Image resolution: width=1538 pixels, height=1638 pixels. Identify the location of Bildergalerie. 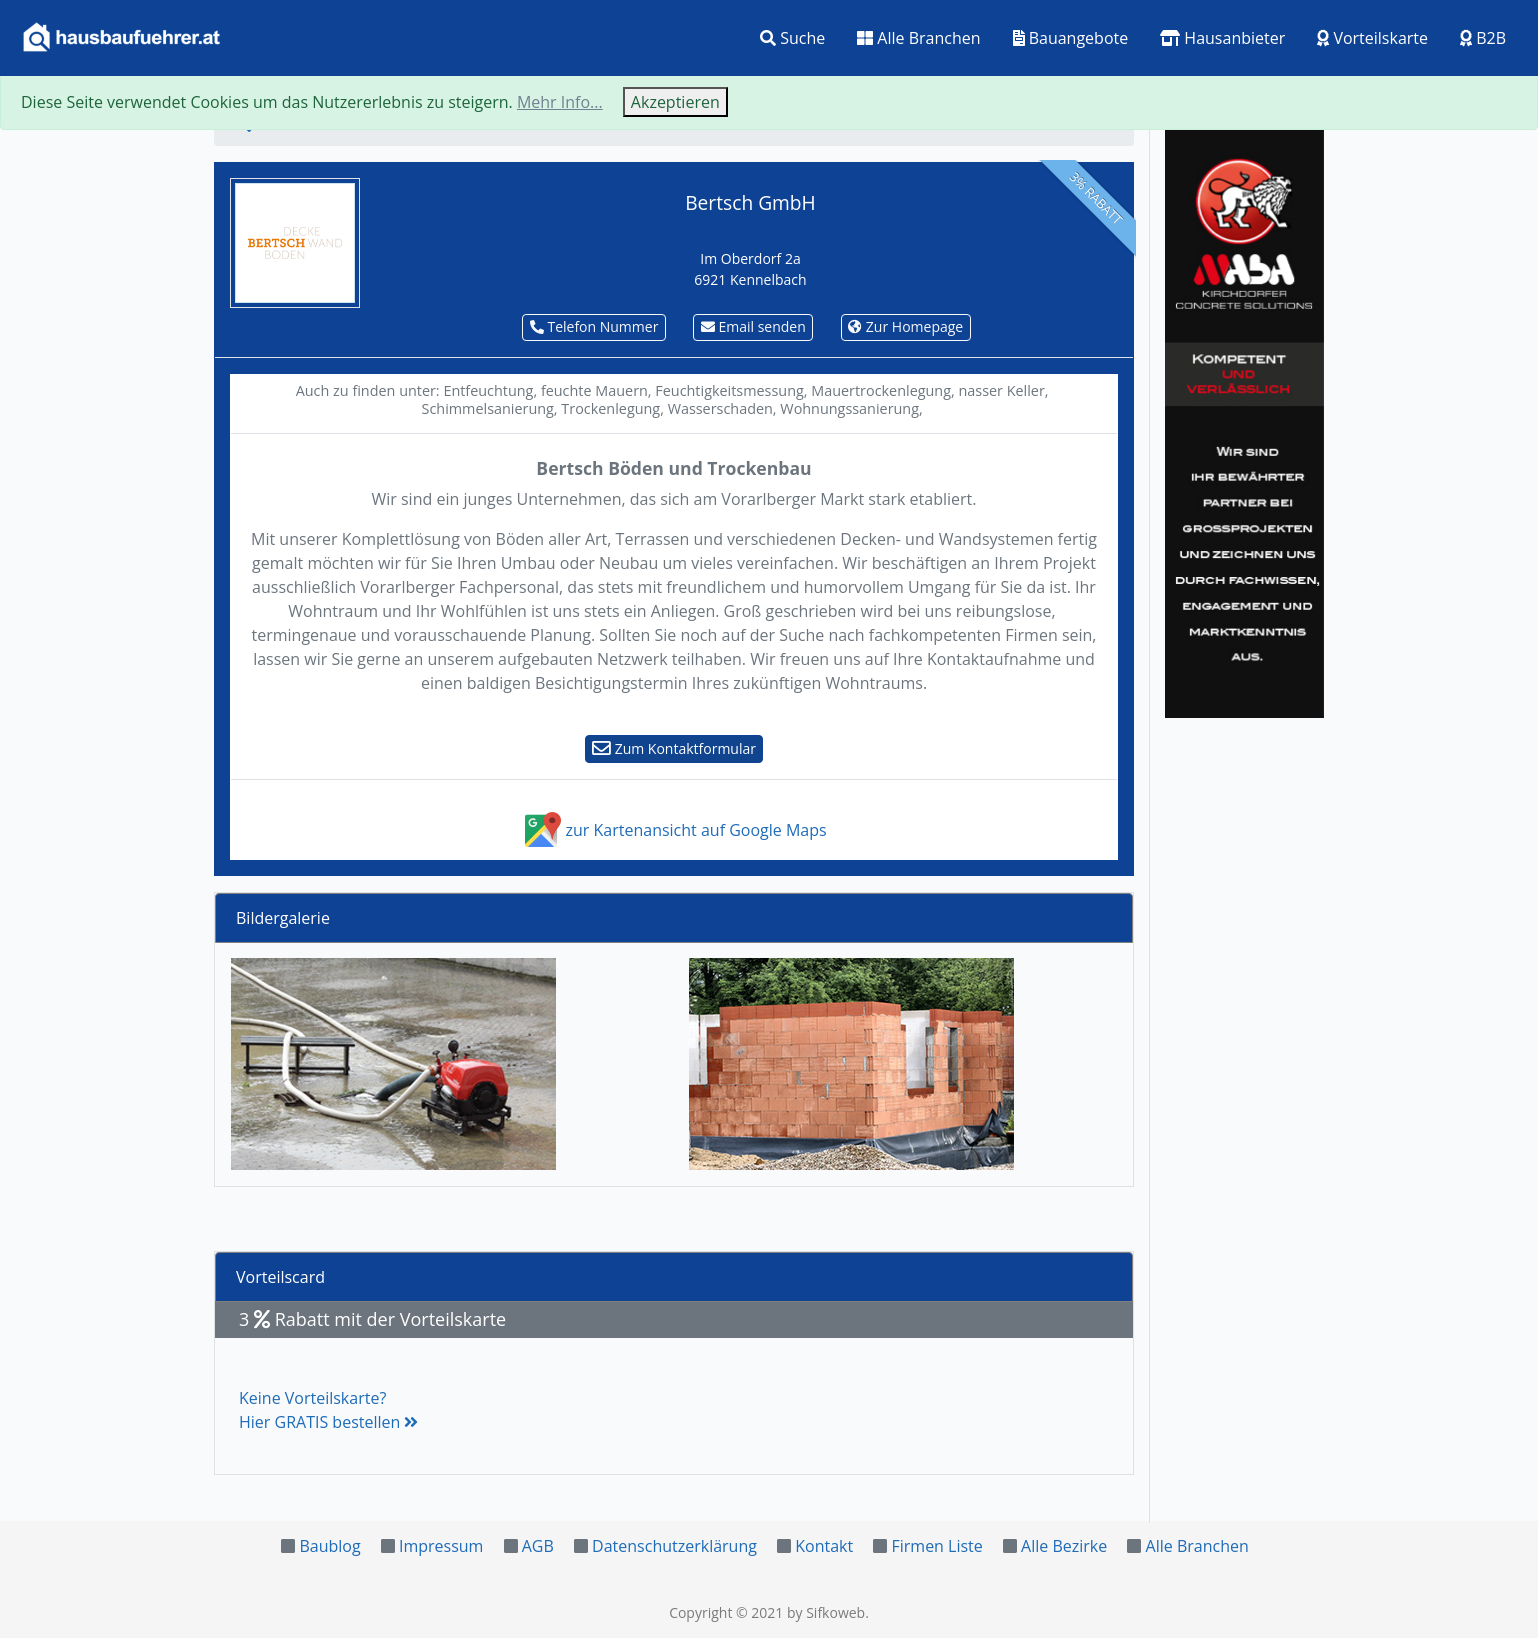
(283, 918).